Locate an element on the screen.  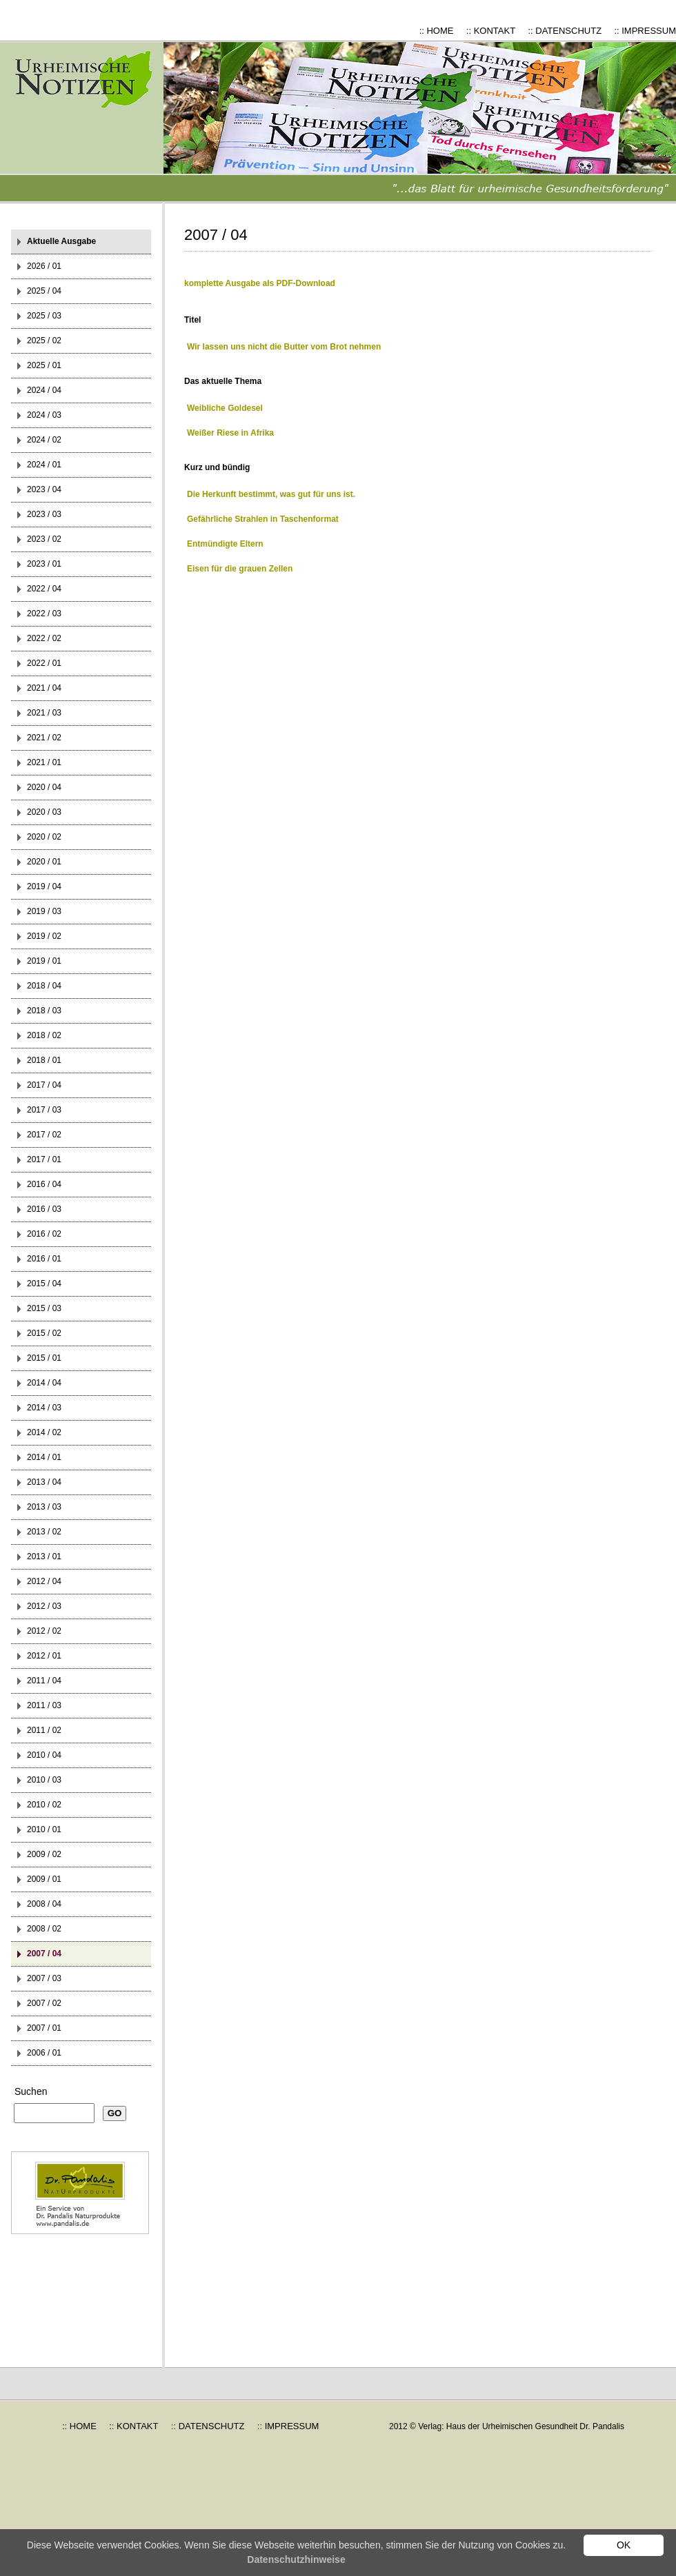
2006 / 01 is located at coordinates (44, 2053).